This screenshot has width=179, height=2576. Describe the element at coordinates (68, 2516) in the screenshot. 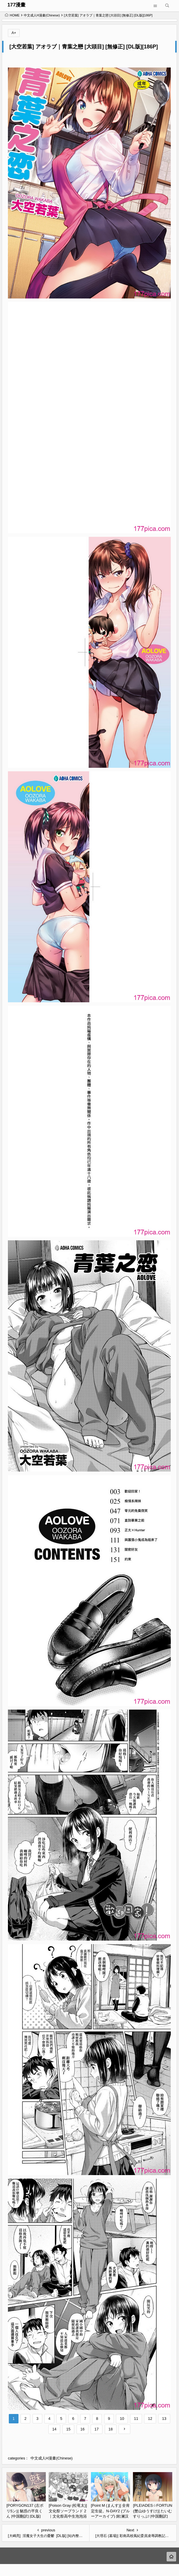

I see `[Poison Gray (松竜太)] 文化祭ソープランド 2｜文化祭高中生泡泡浴2 [欶澜汉化组] [DL版][164P]` at that location.